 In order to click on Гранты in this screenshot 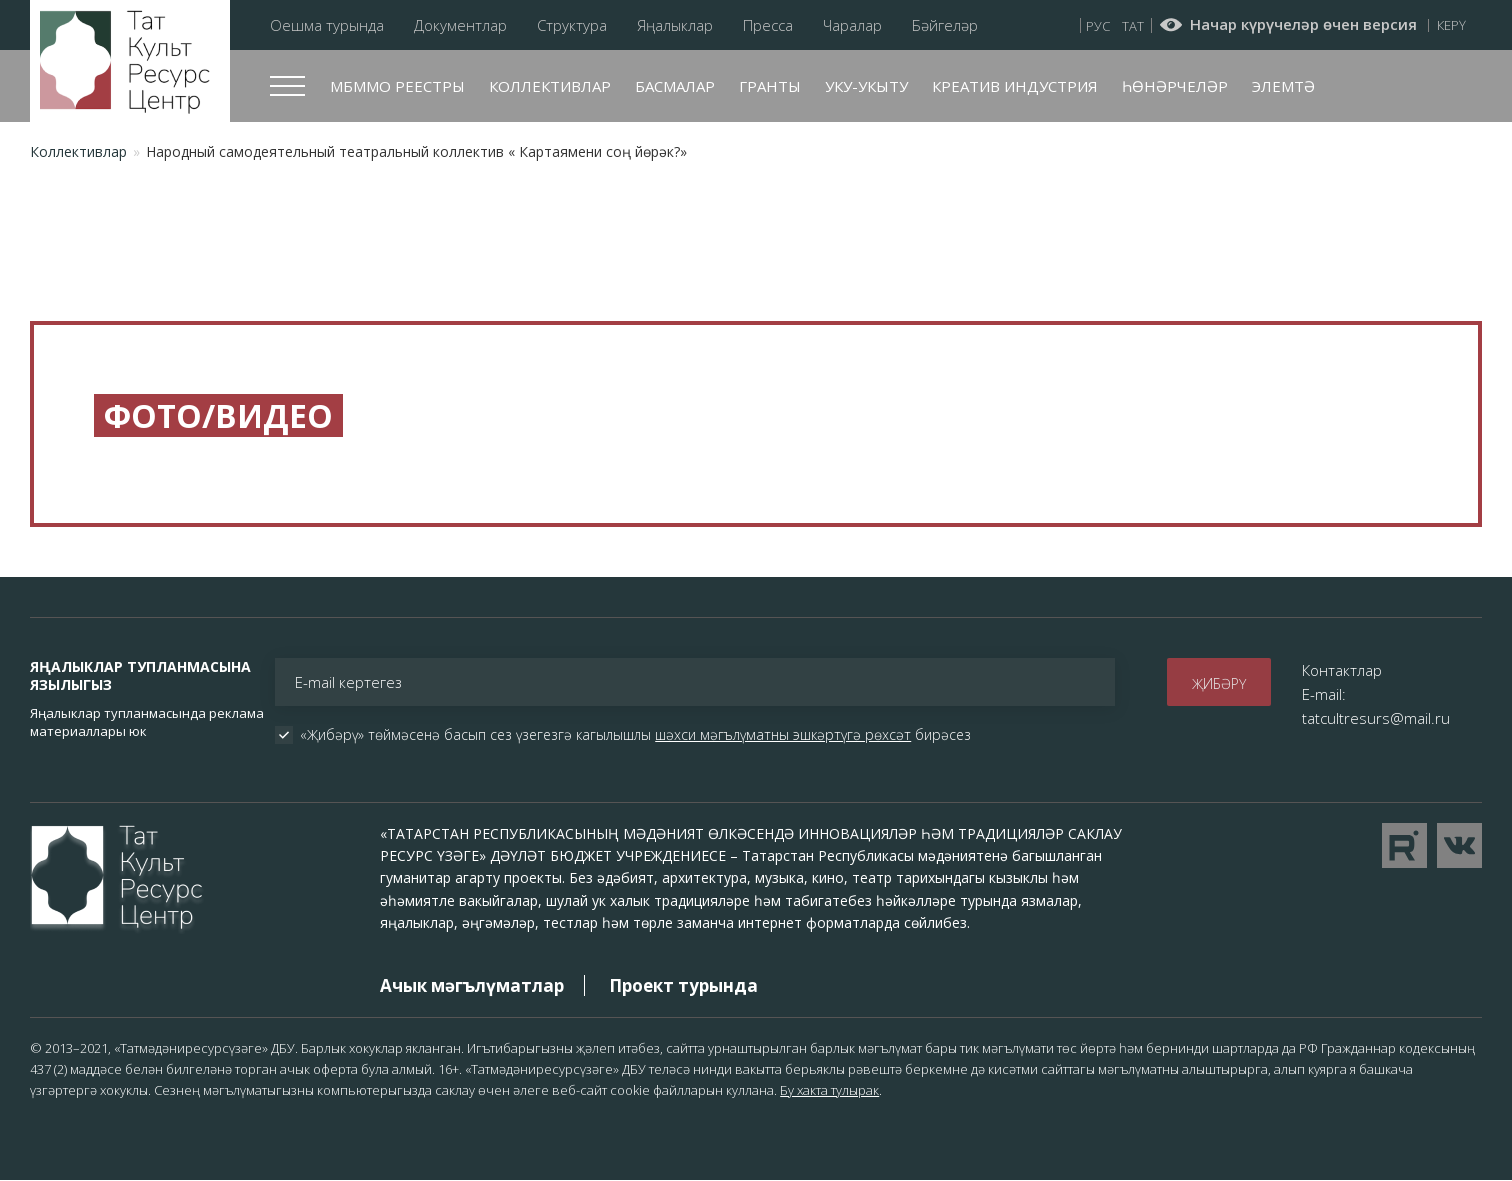, I will do `click(770, 86)`.